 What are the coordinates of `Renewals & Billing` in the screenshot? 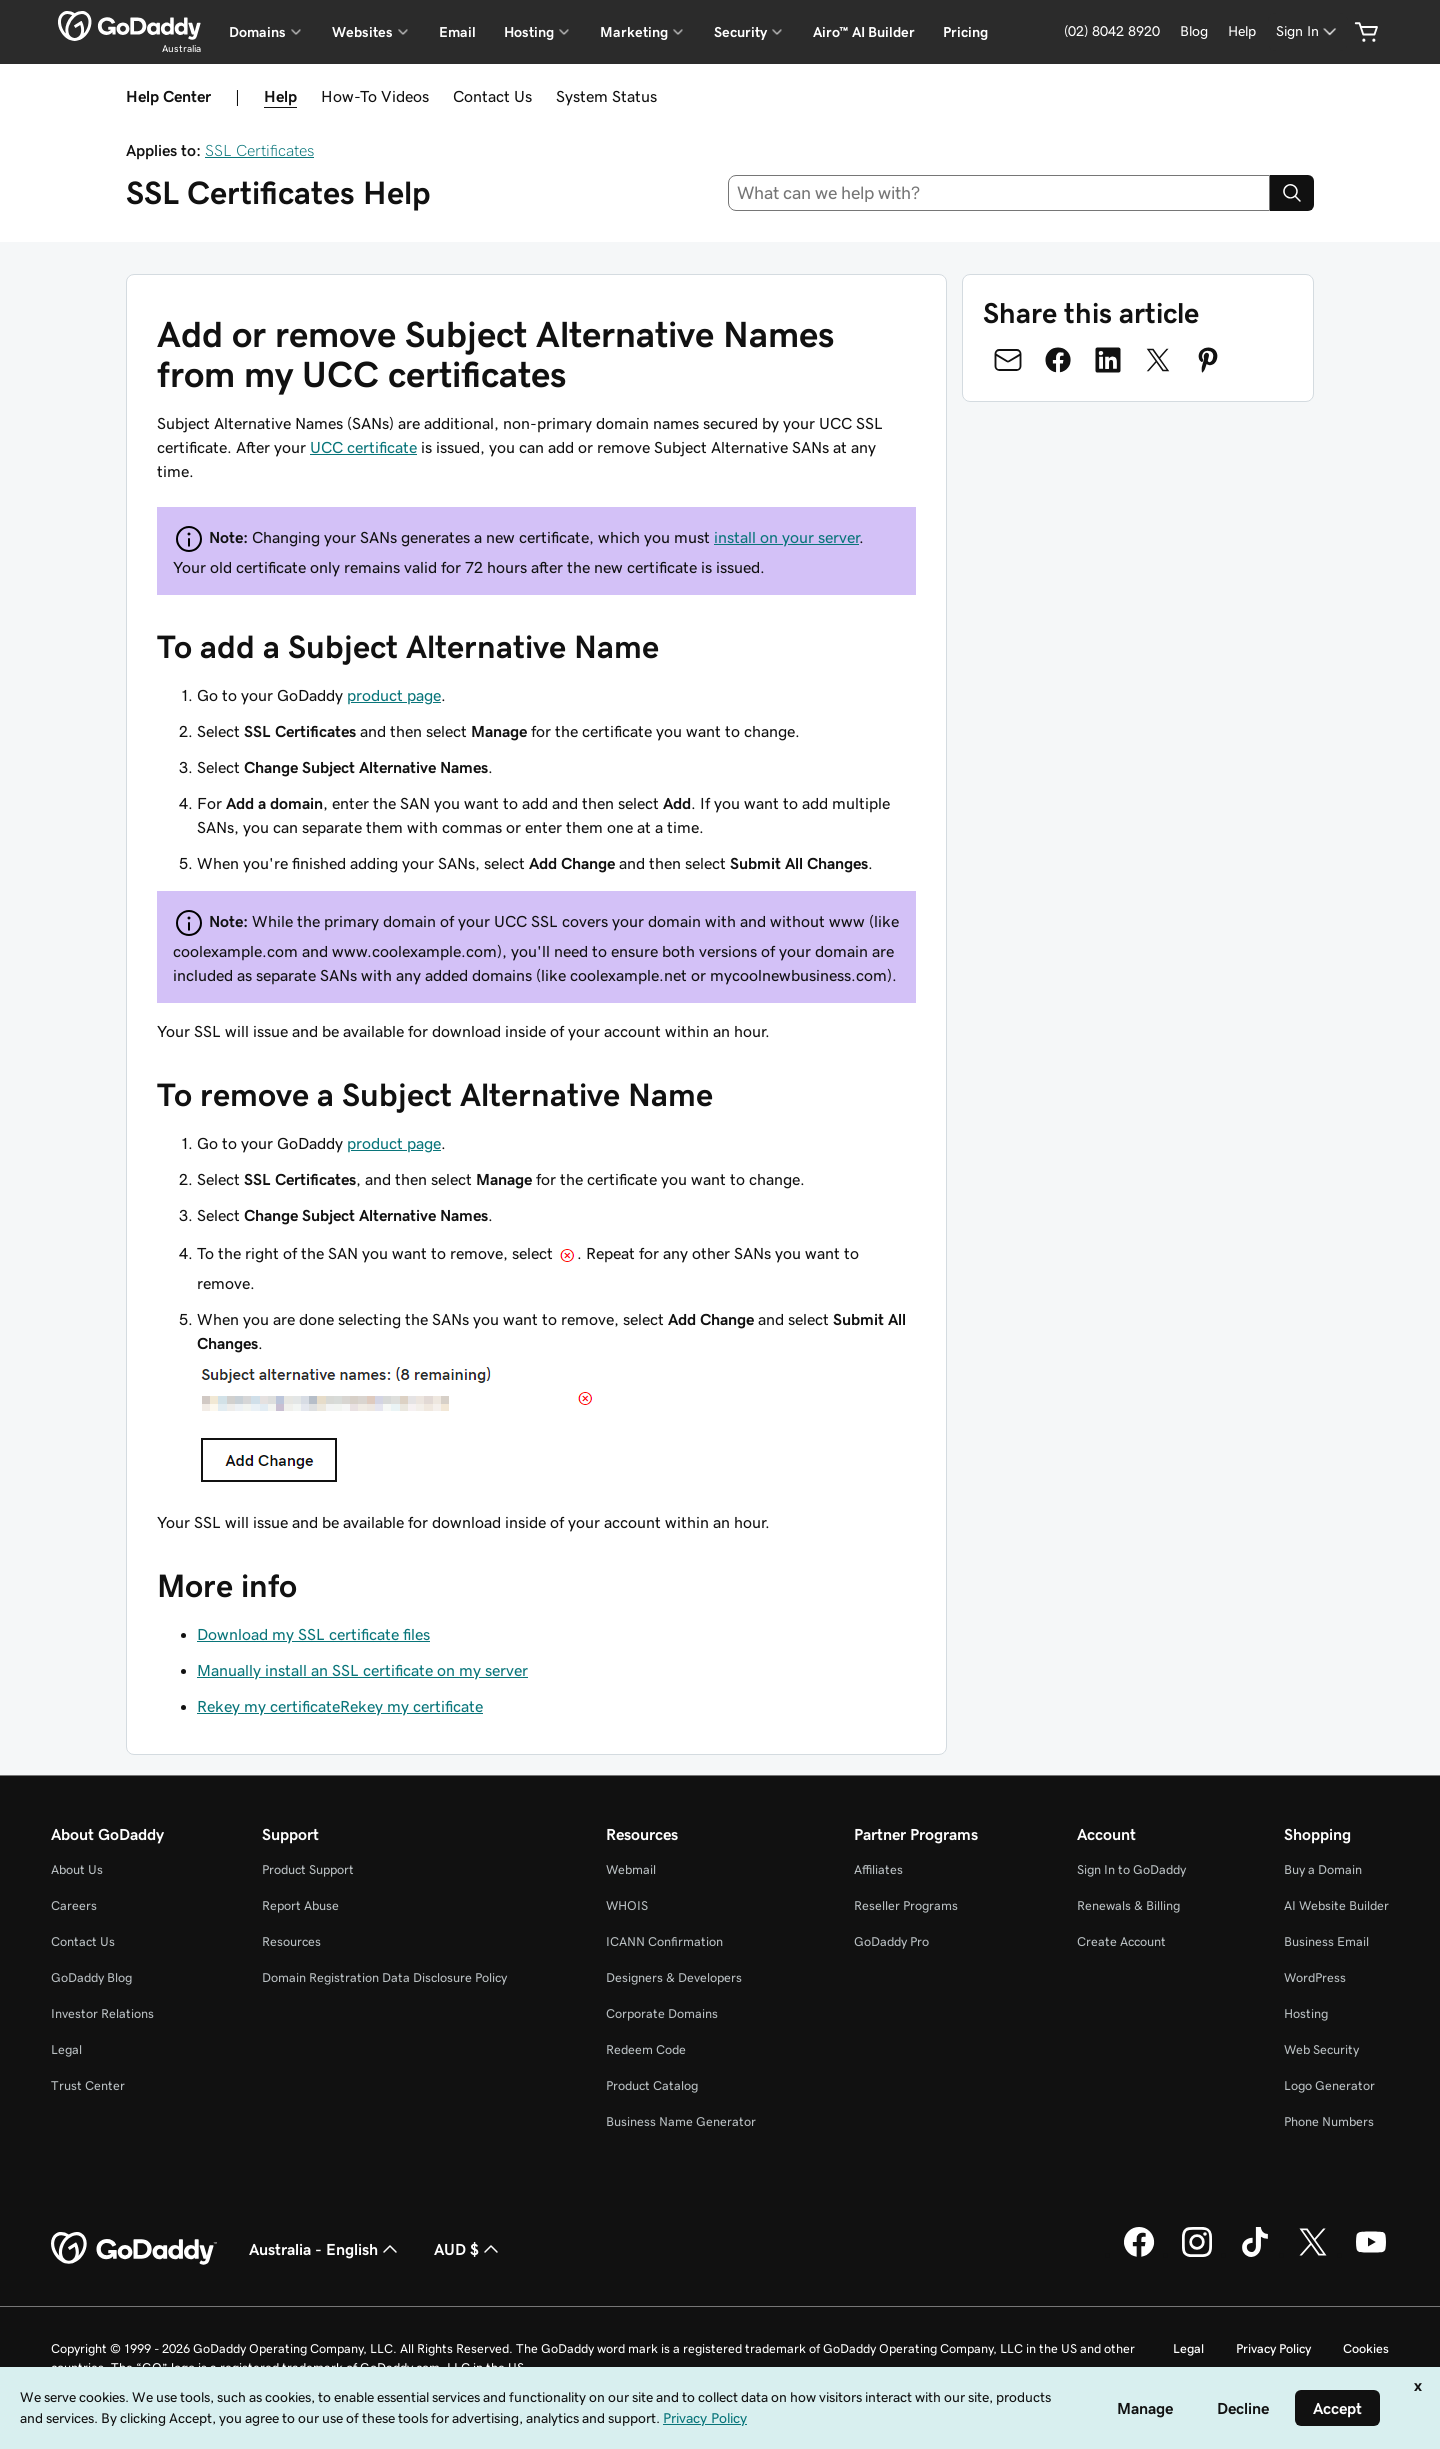 It's located at (1128, 1905).